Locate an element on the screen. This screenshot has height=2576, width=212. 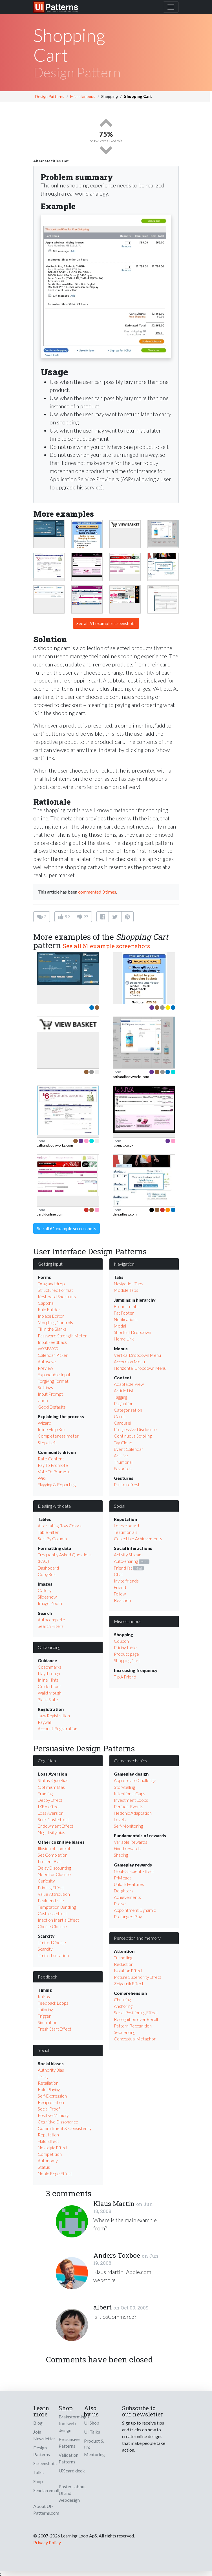
Pricing table is located at coordinates (125, 1647).